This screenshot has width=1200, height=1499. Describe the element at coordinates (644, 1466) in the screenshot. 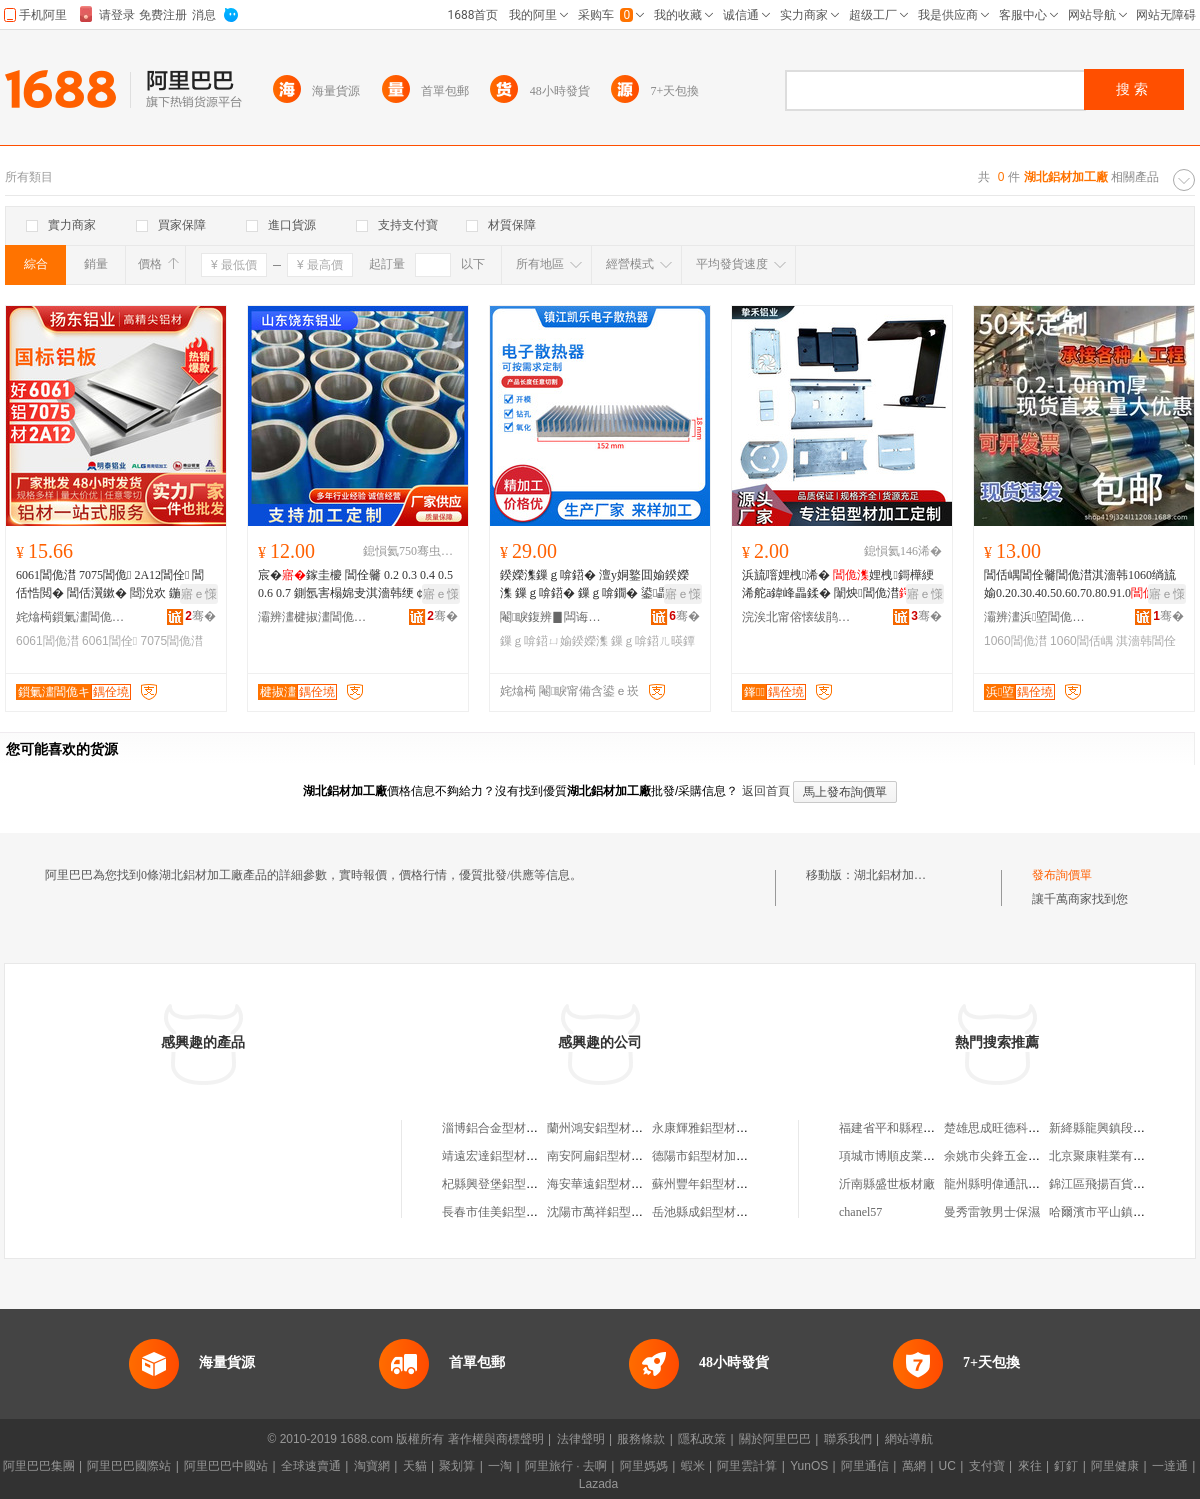

I see `阿里媽媽` at that location.